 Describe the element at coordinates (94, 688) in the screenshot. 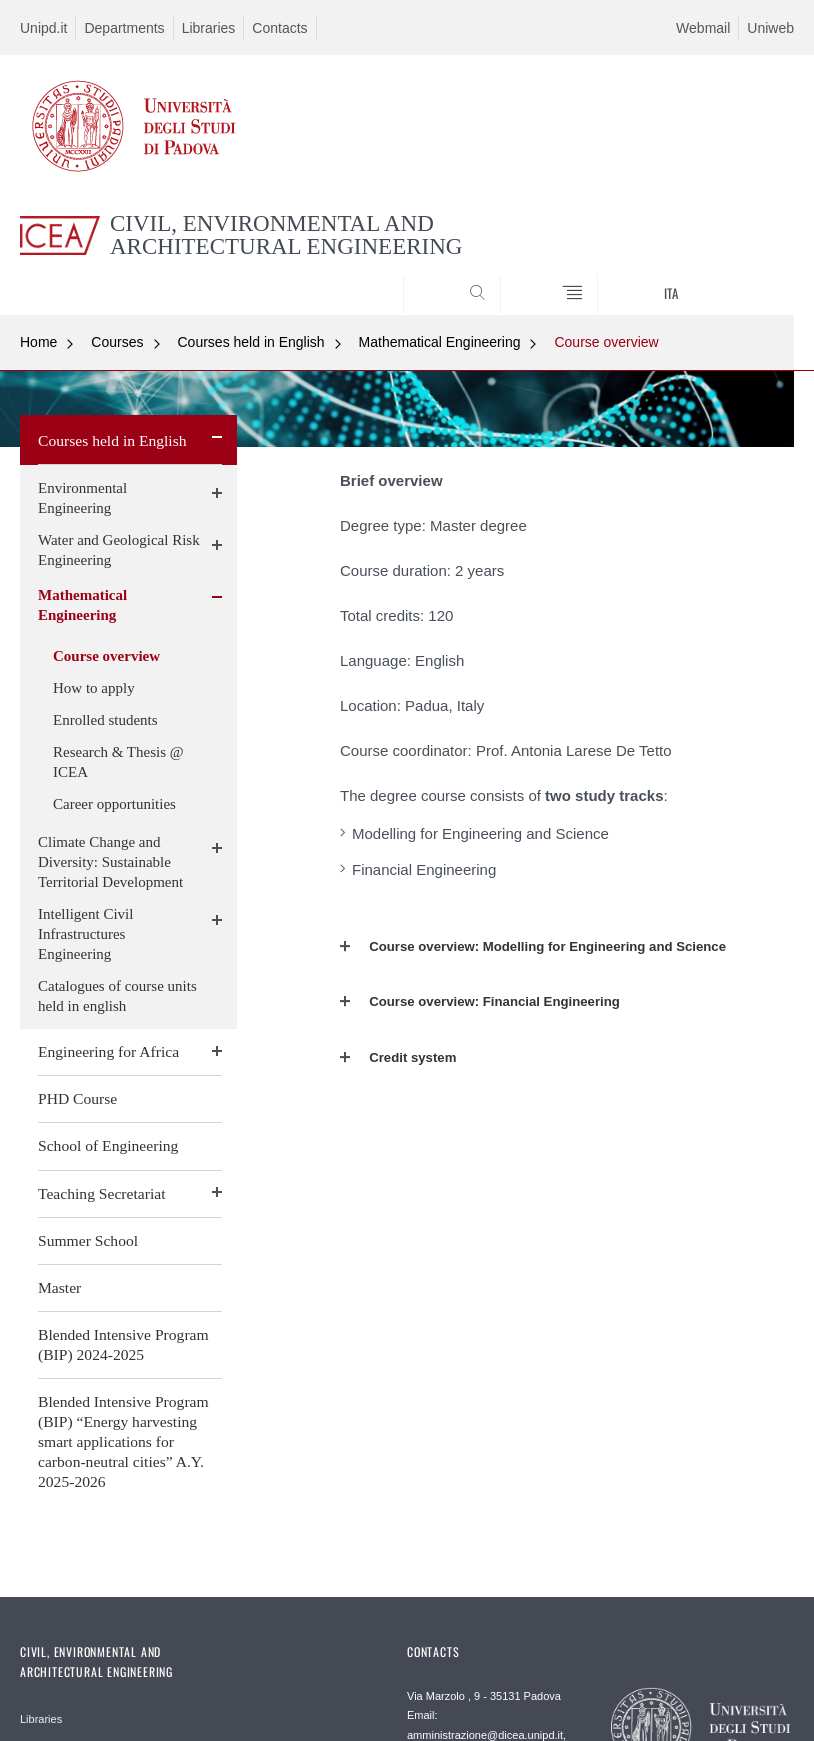

I see `How to apply` at that location.